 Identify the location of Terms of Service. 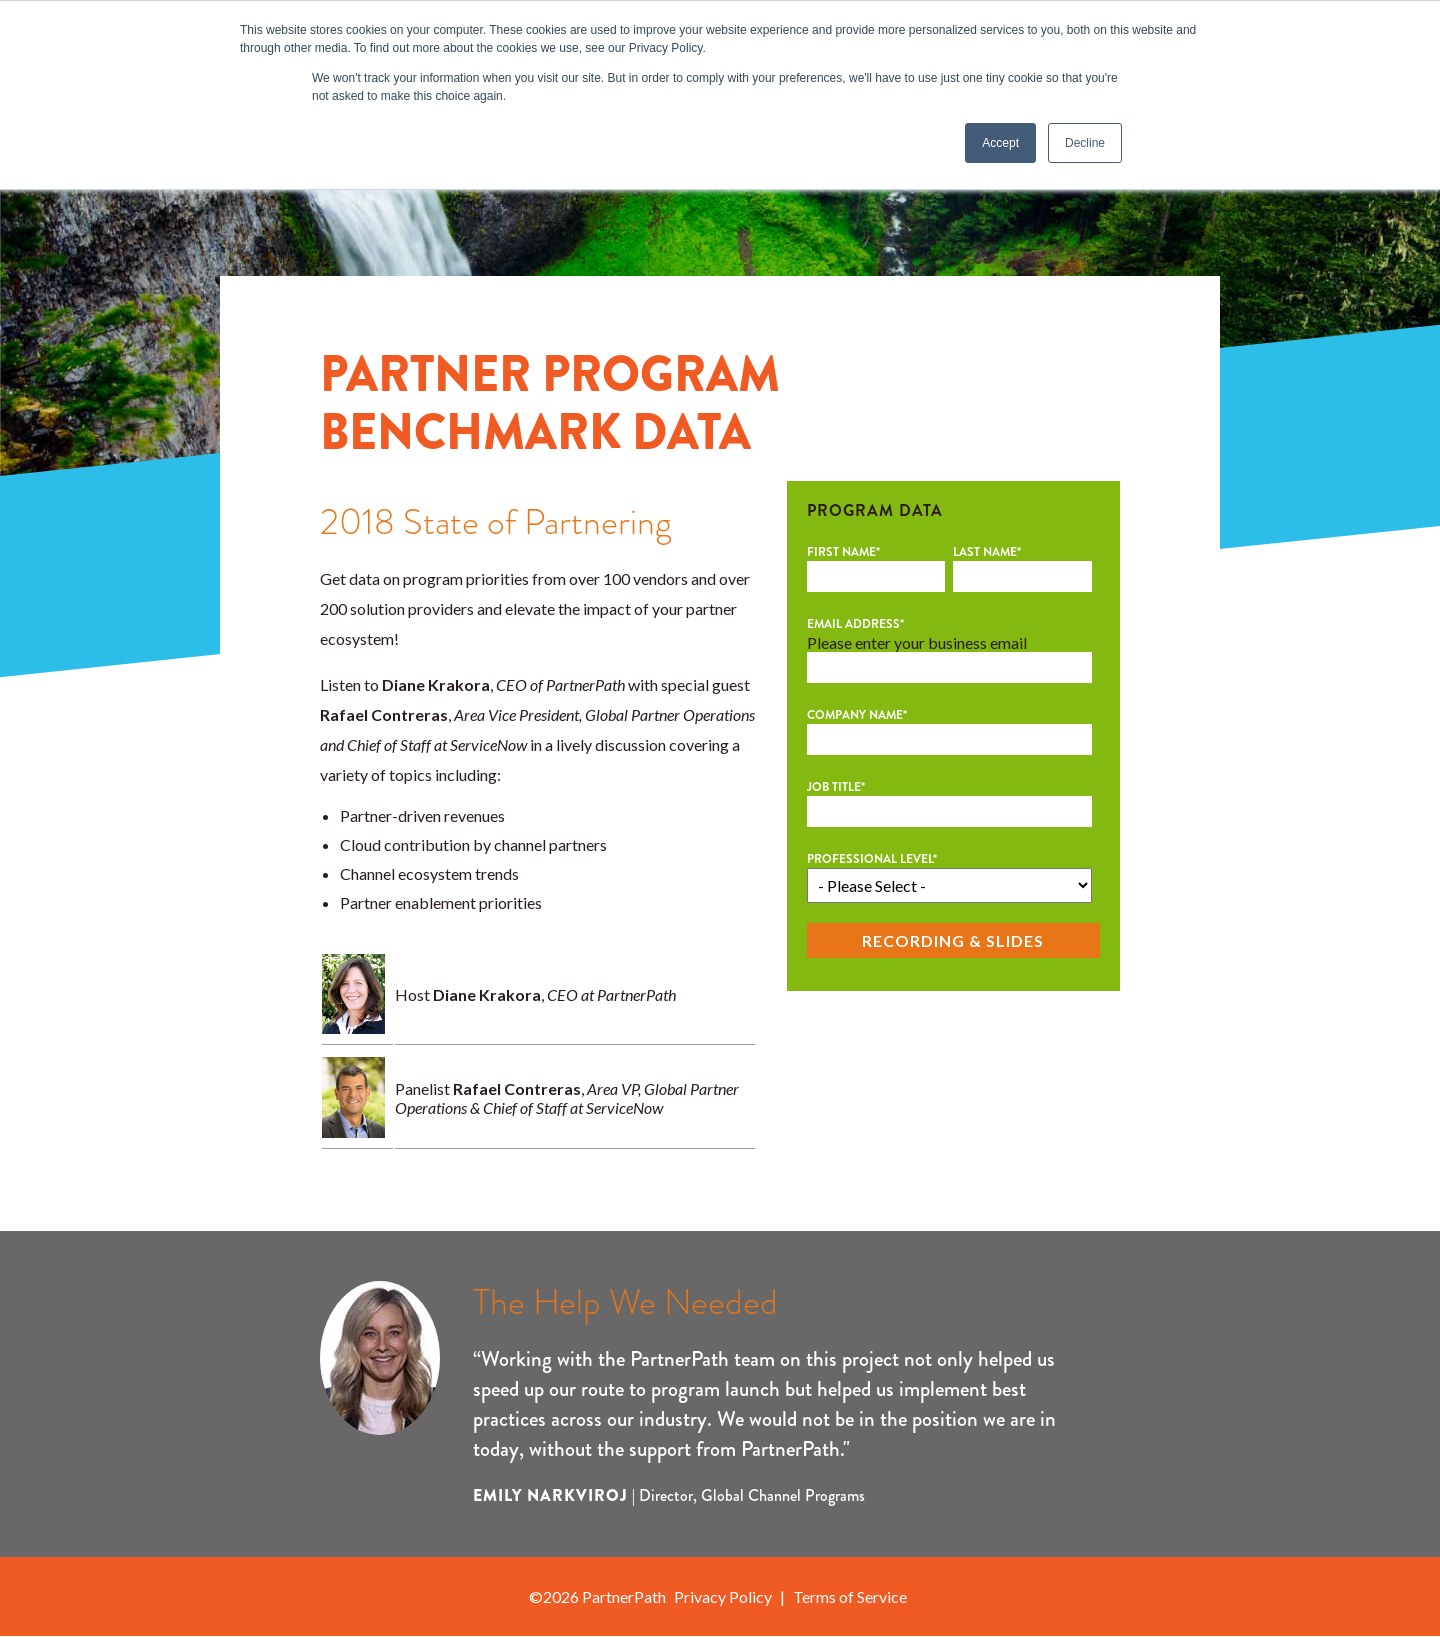
(850, 1596).